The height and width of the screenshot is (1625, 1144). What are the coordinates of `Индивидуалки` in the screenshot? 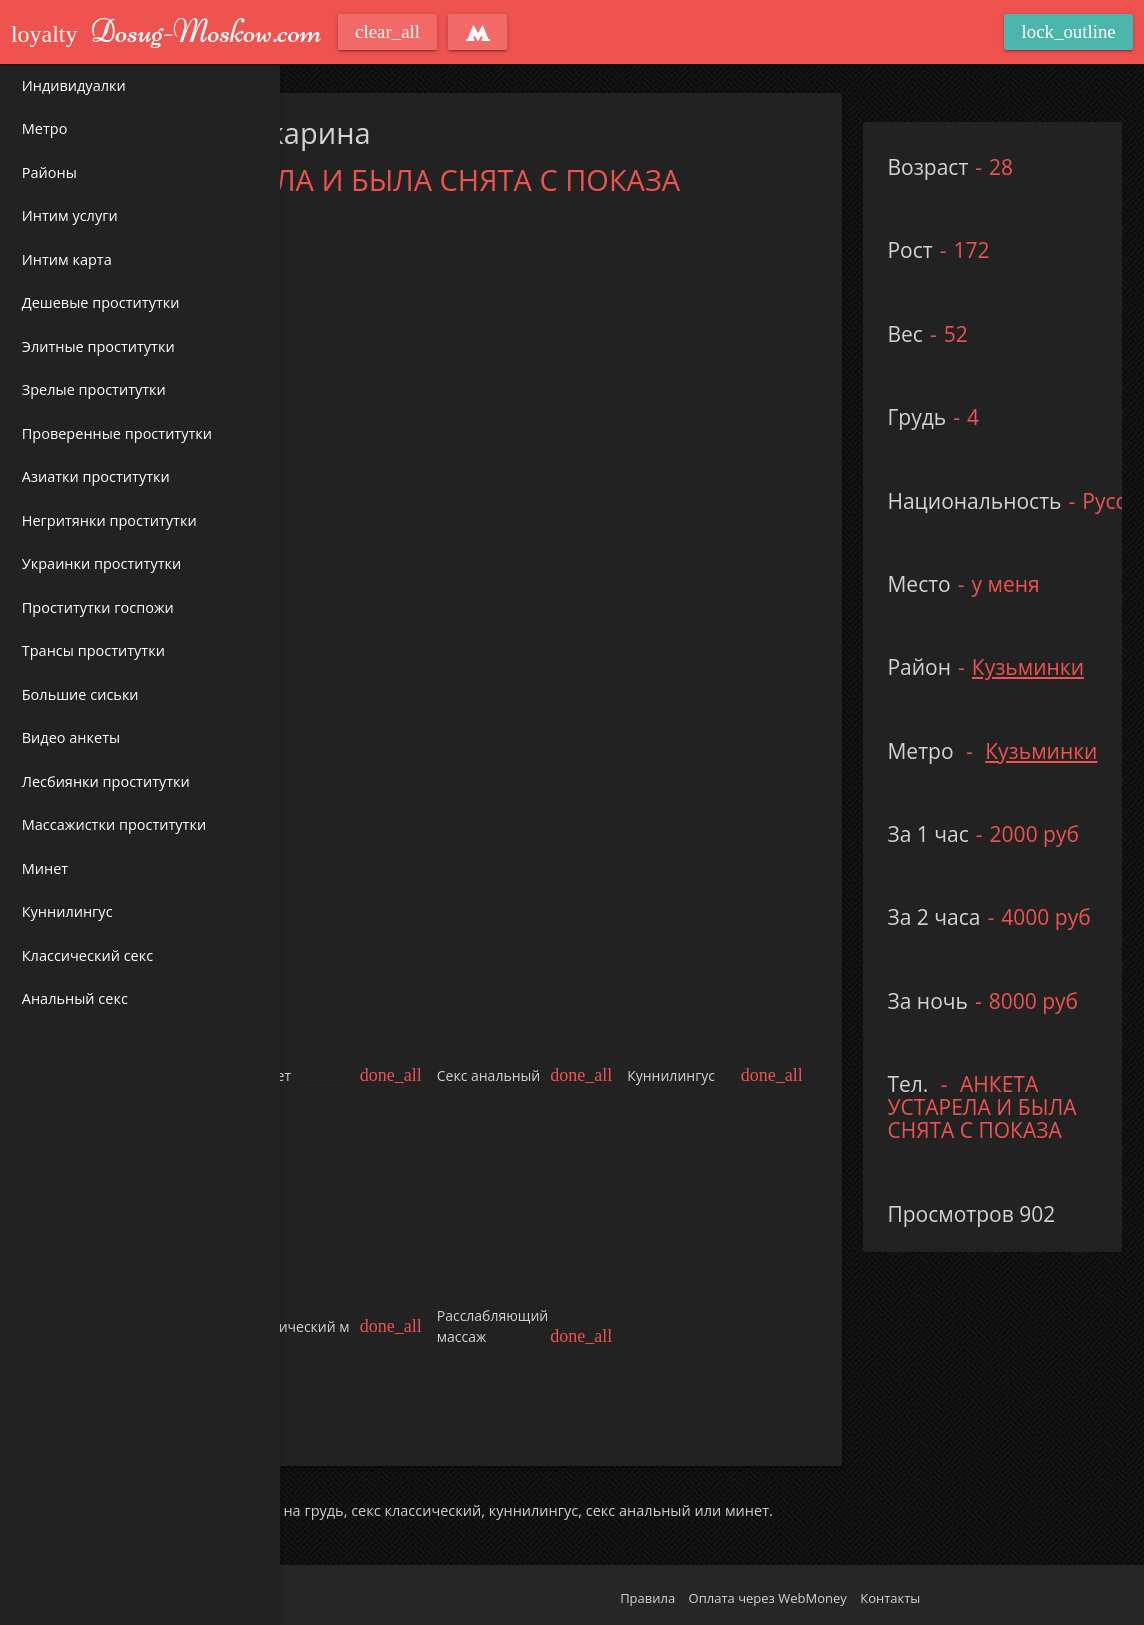 It's located at (74, 85).